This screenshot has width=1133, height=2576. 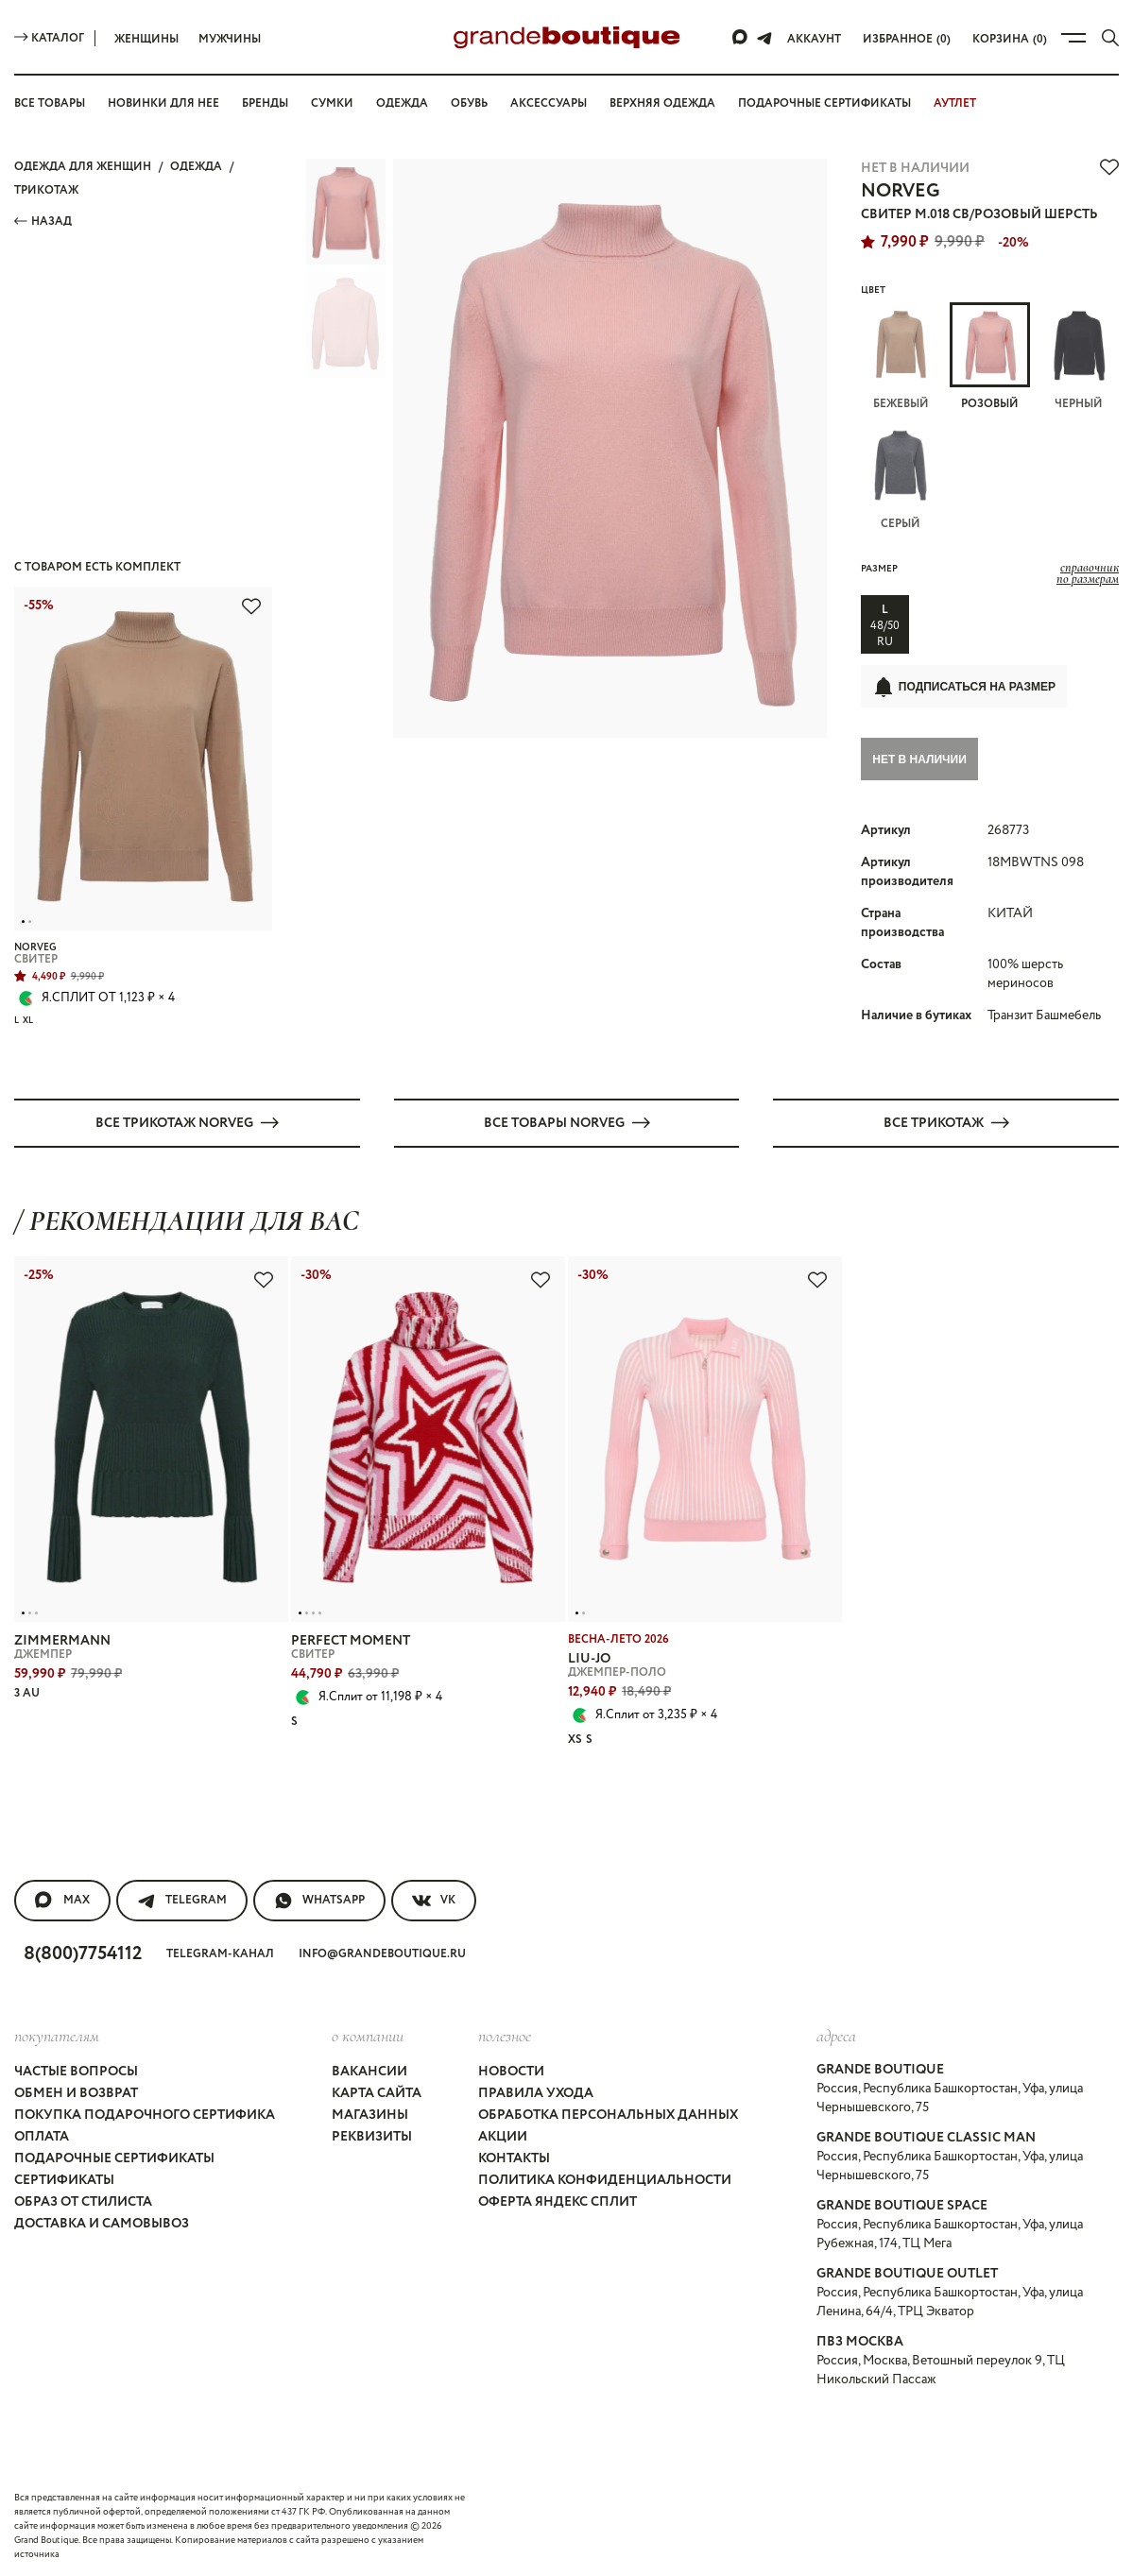 I want to click on Карта сайта, so click(x=376, y=2092).